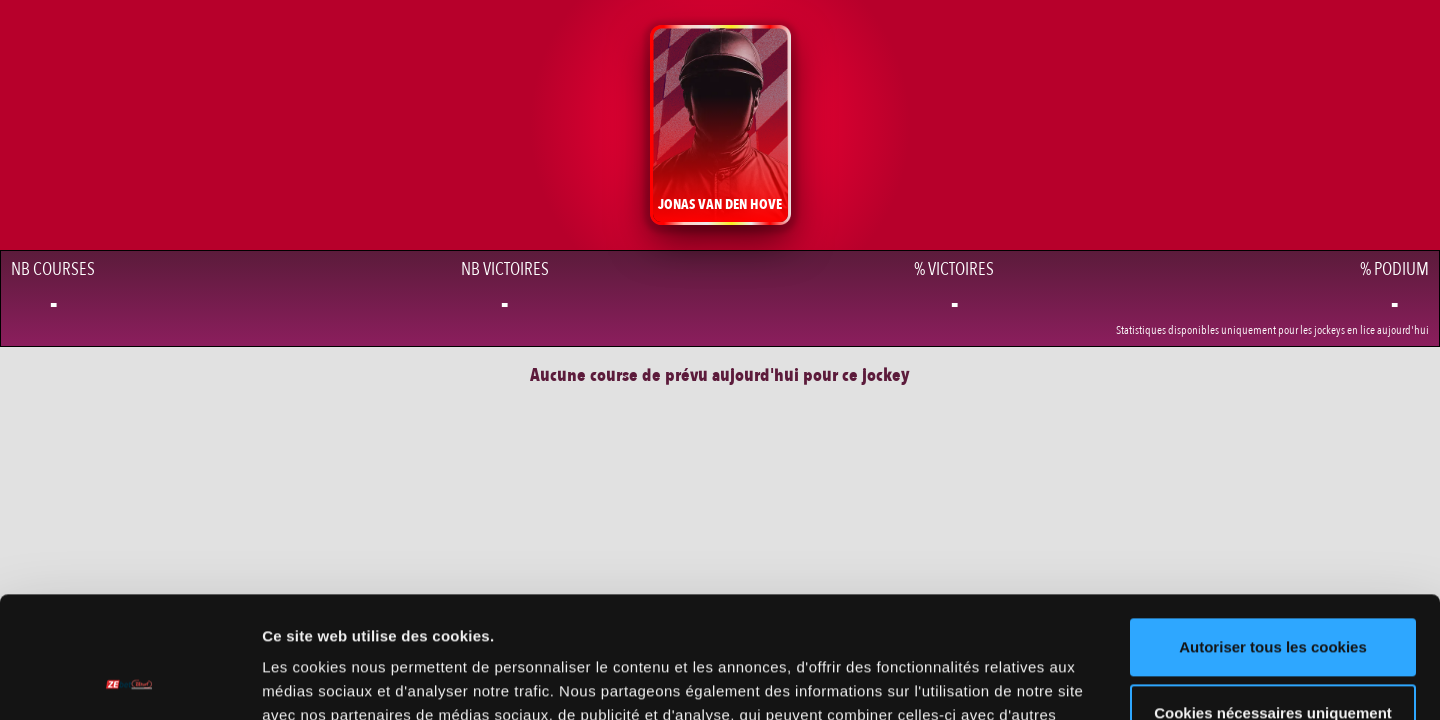 This screenshot has width=1440, height=720. I want to click on [Cookiebot par Usercentrics - ouvre dans un nouvel onglet], so click(129, 681).